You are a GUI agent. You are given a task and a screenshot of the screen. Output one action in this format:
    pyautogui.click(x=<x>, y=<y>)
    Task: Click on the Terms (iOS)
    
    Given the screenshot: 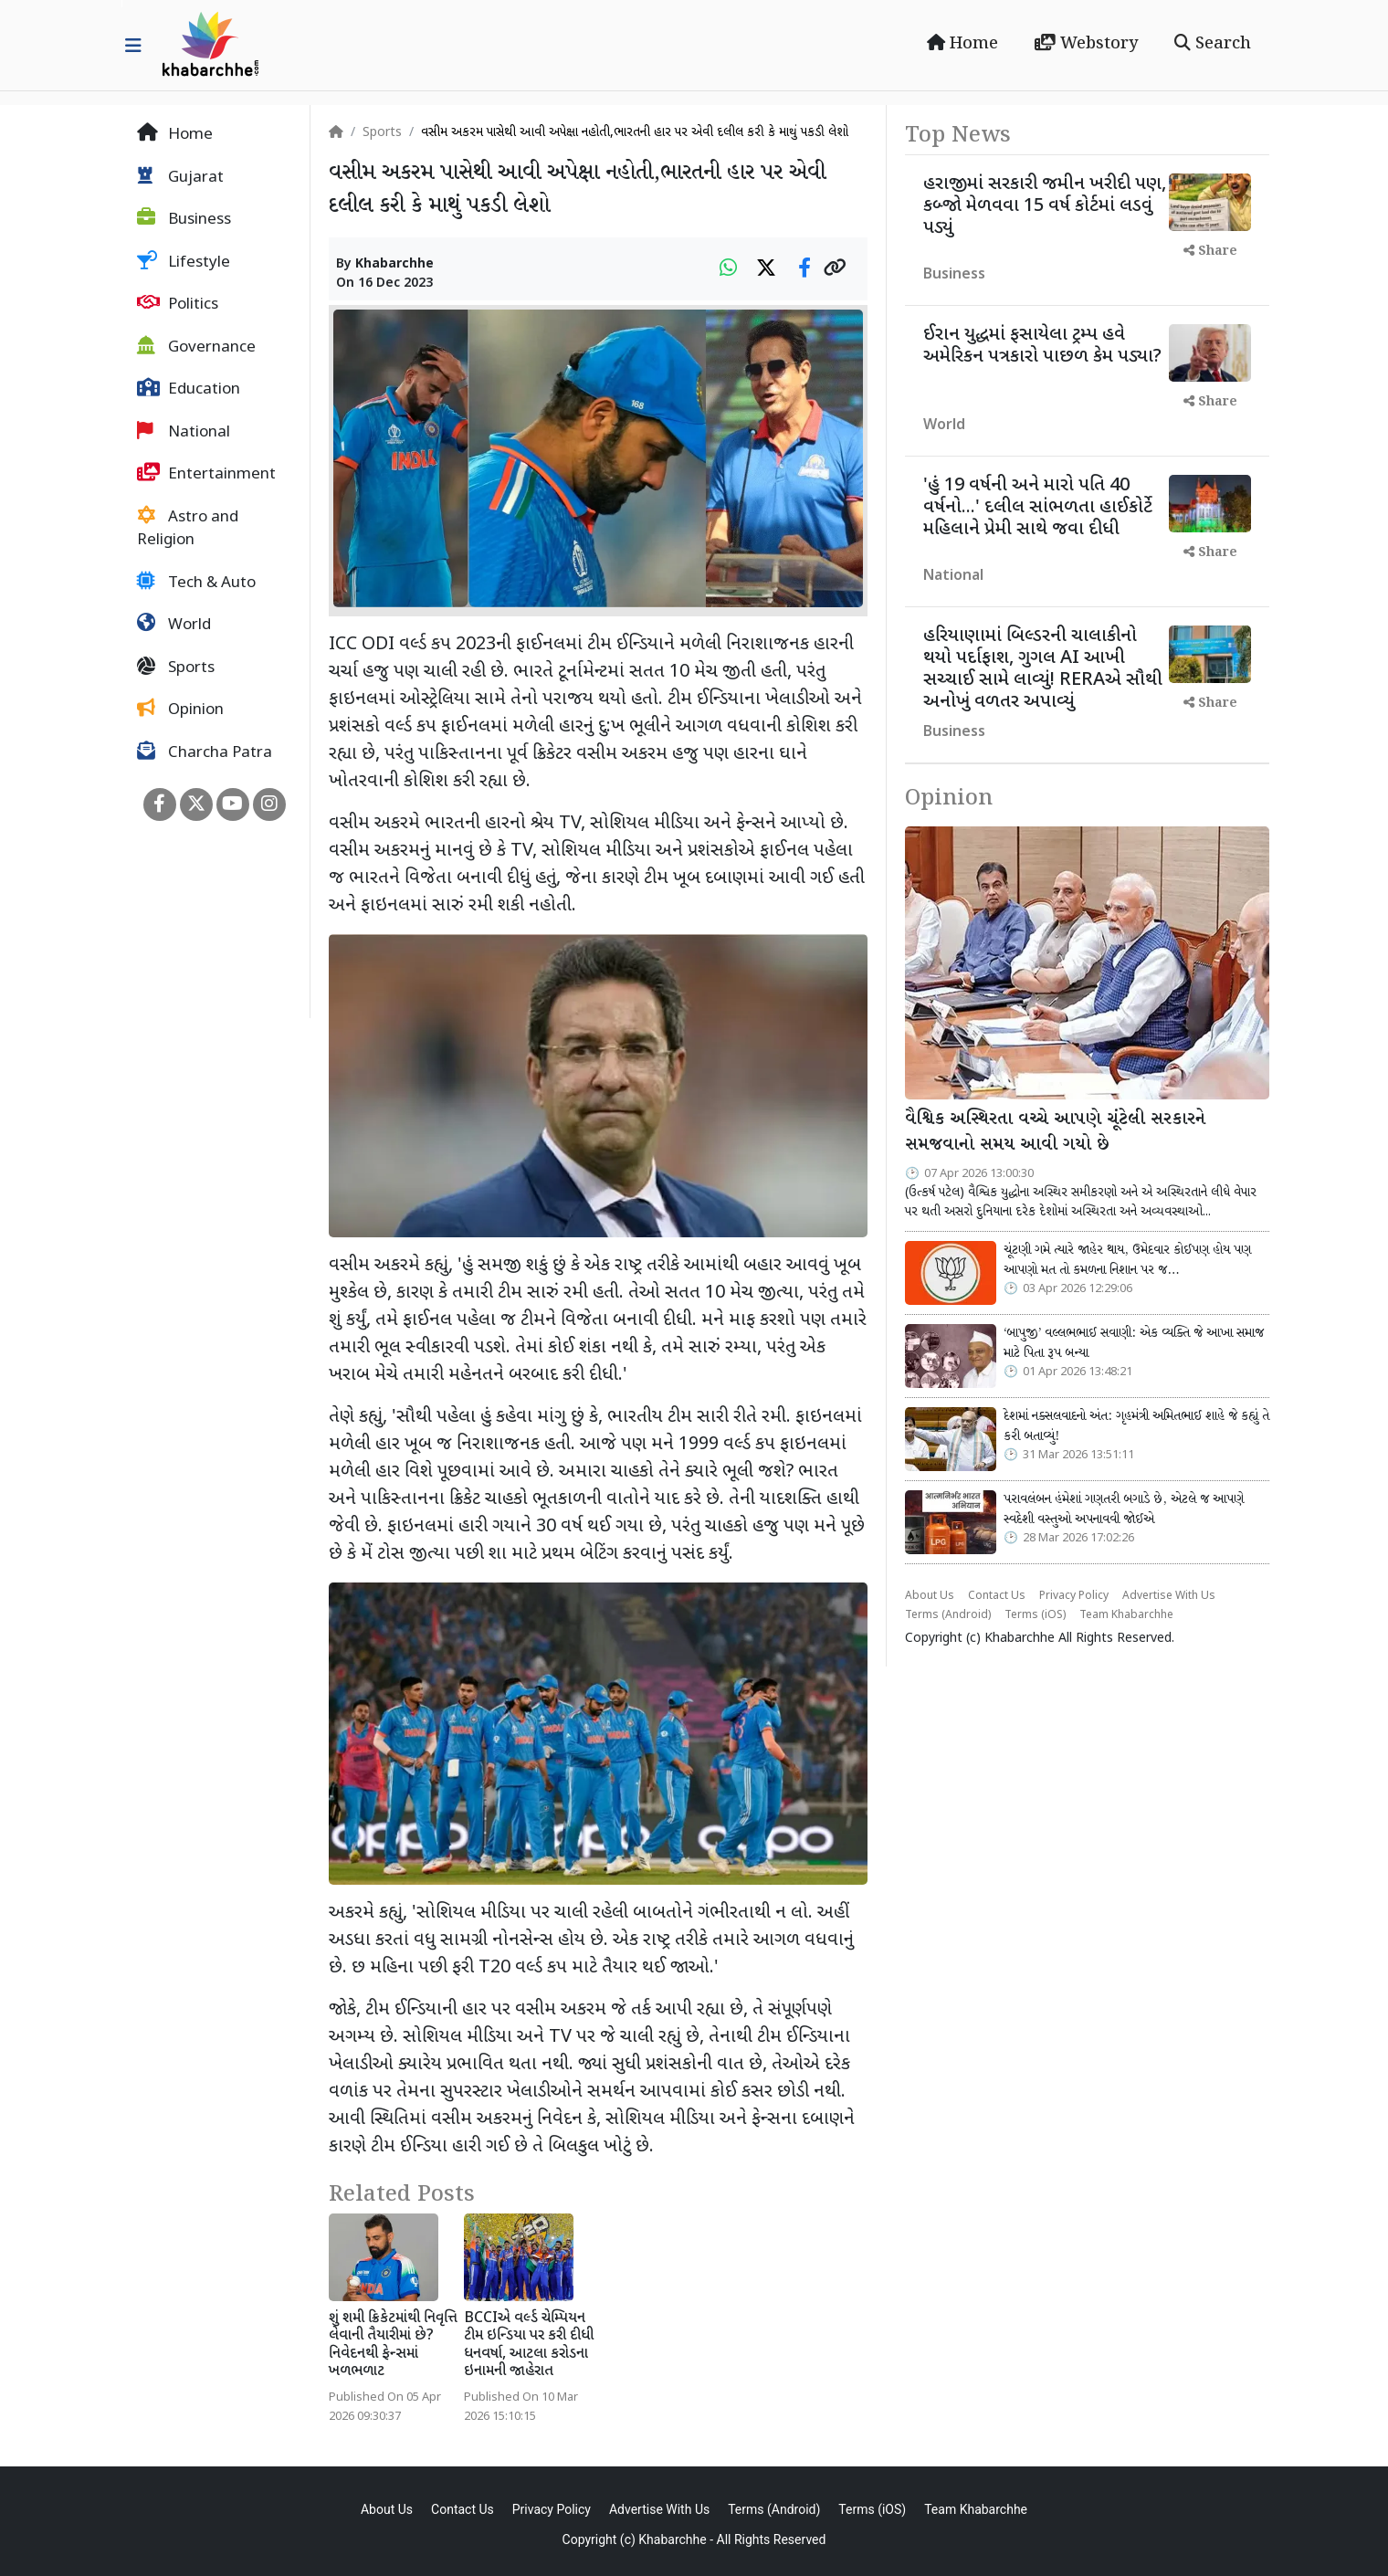 What is the action you would take?
    pyautogui.click(x=1035, y=1615)
    